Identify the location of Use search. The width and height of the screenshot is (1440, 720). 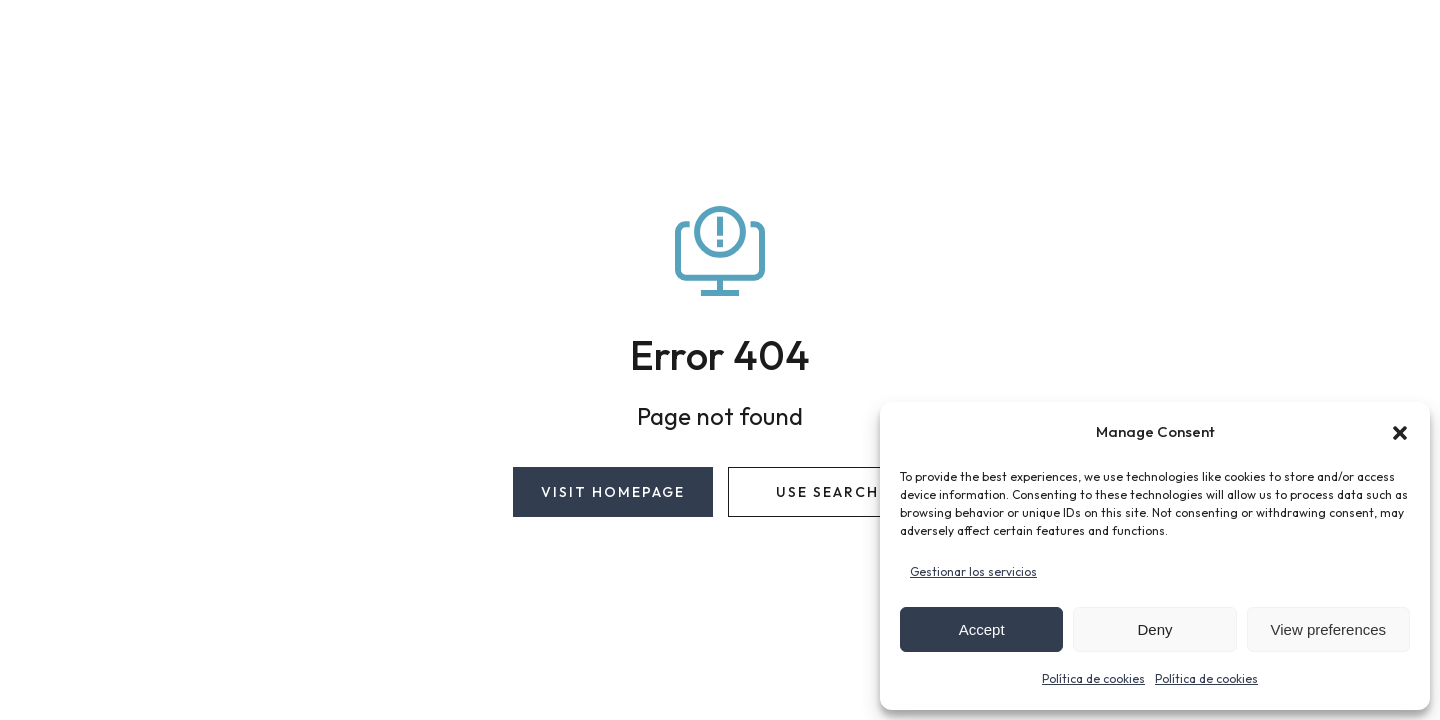
(827, 492).